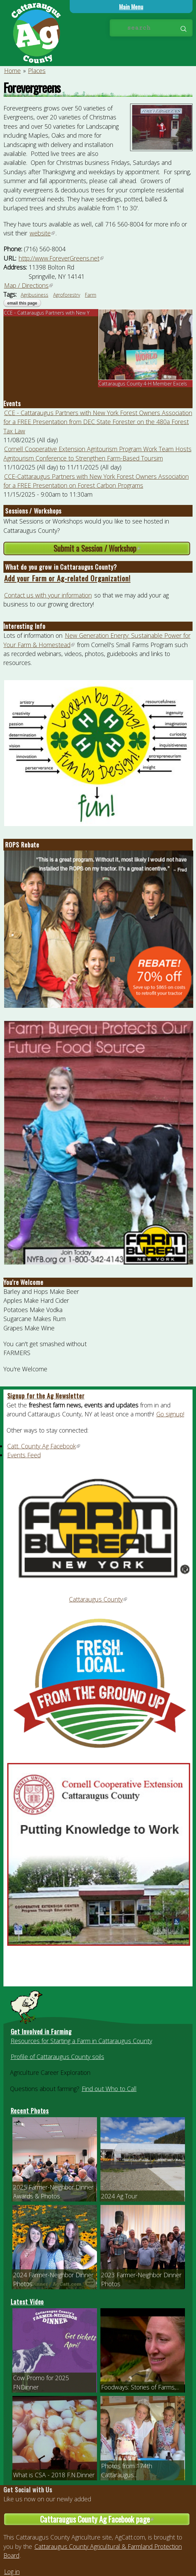  What do you see at coordinates (53, 2191) in the screenshot?
I see `2025 Farmer-Neighbor Dinner Awards & Photos` at bounding box center [53, 2191].